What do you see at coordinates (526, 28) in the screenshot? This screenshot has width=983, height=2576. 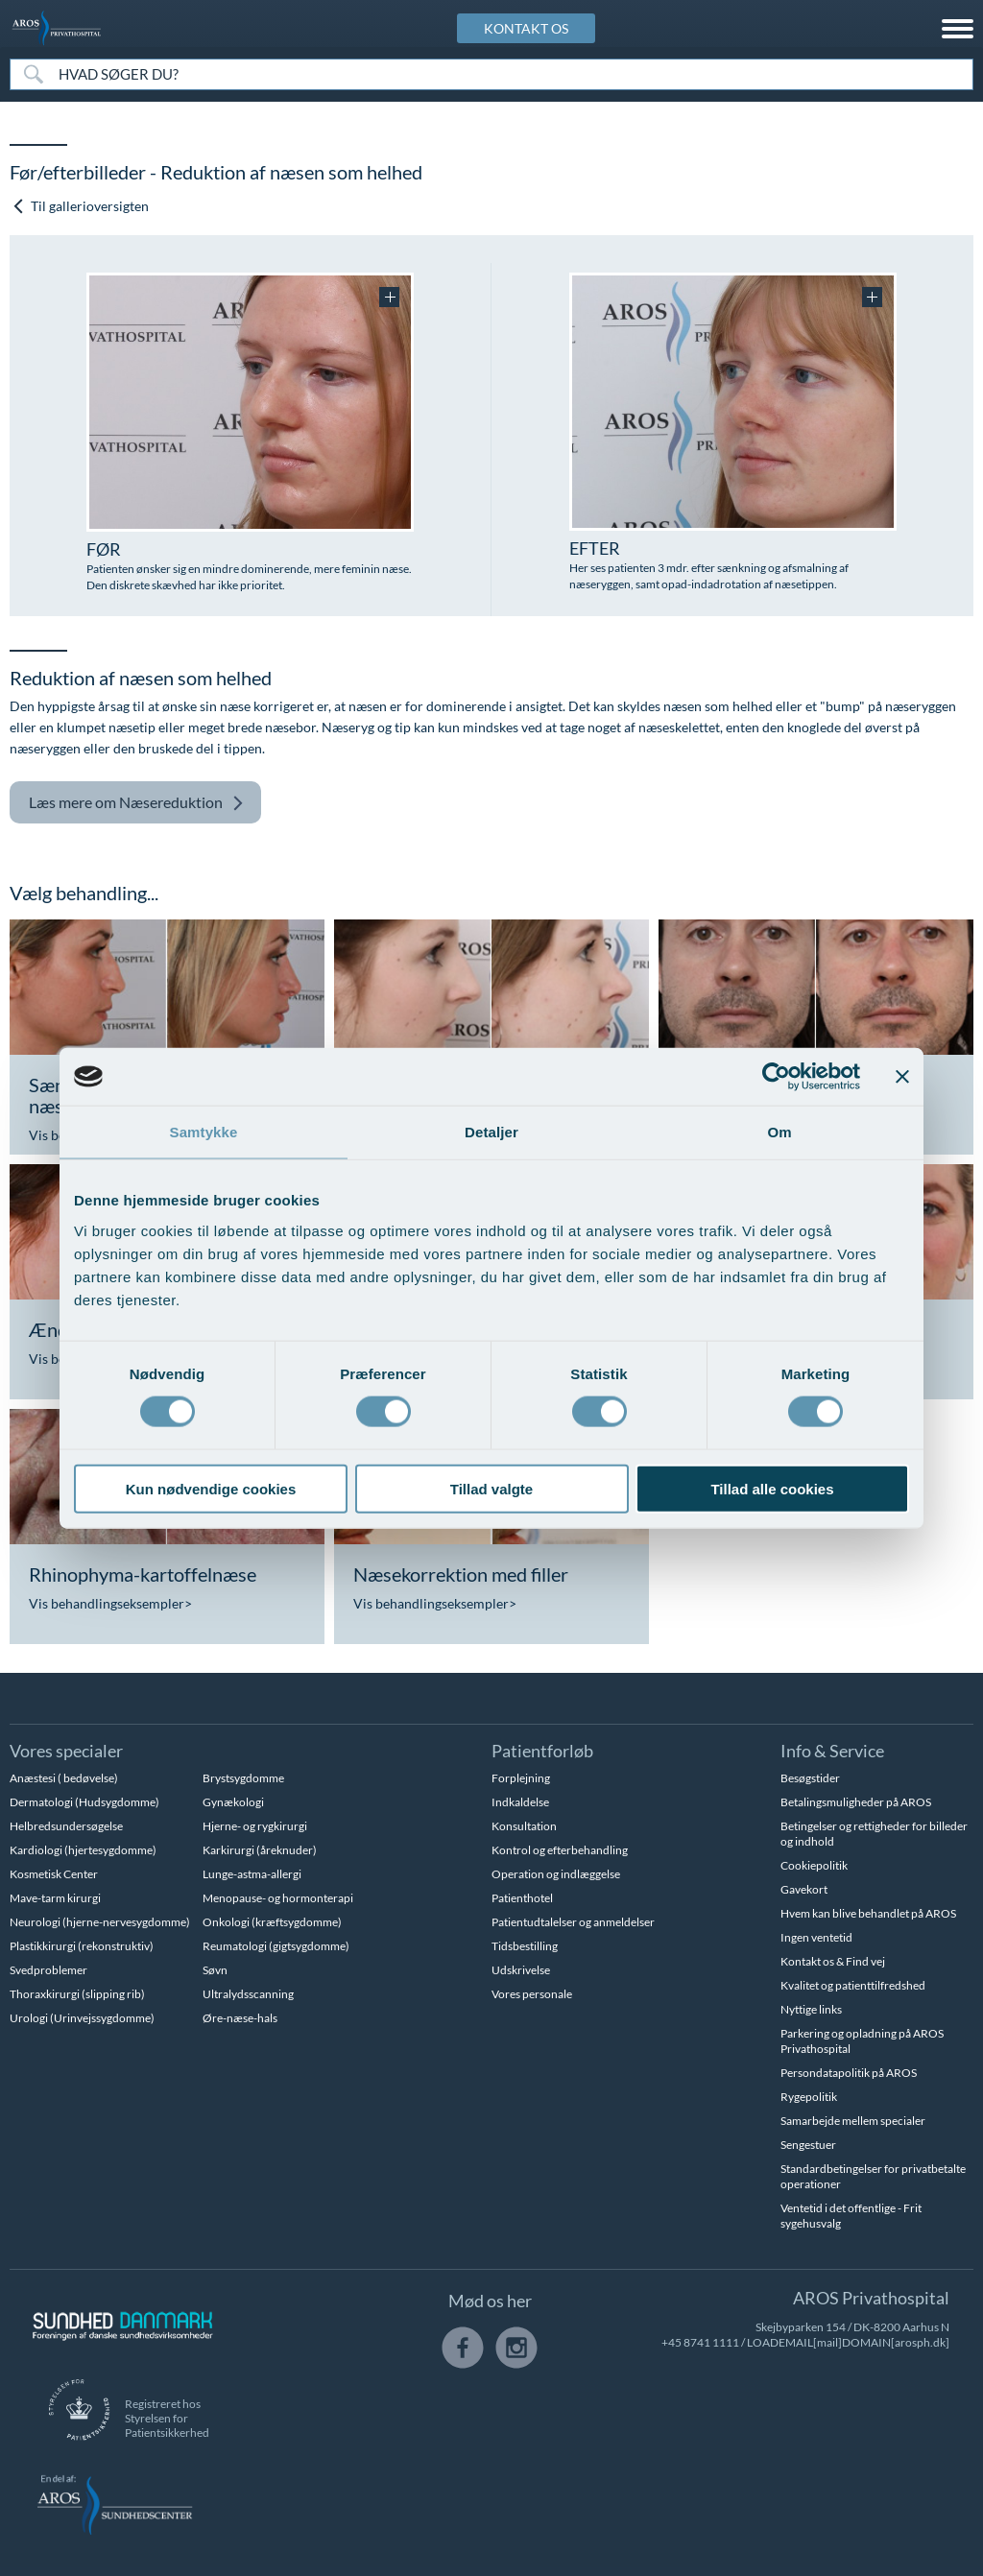 I see `KONTAKT OS` at bounding box center [526, 28].